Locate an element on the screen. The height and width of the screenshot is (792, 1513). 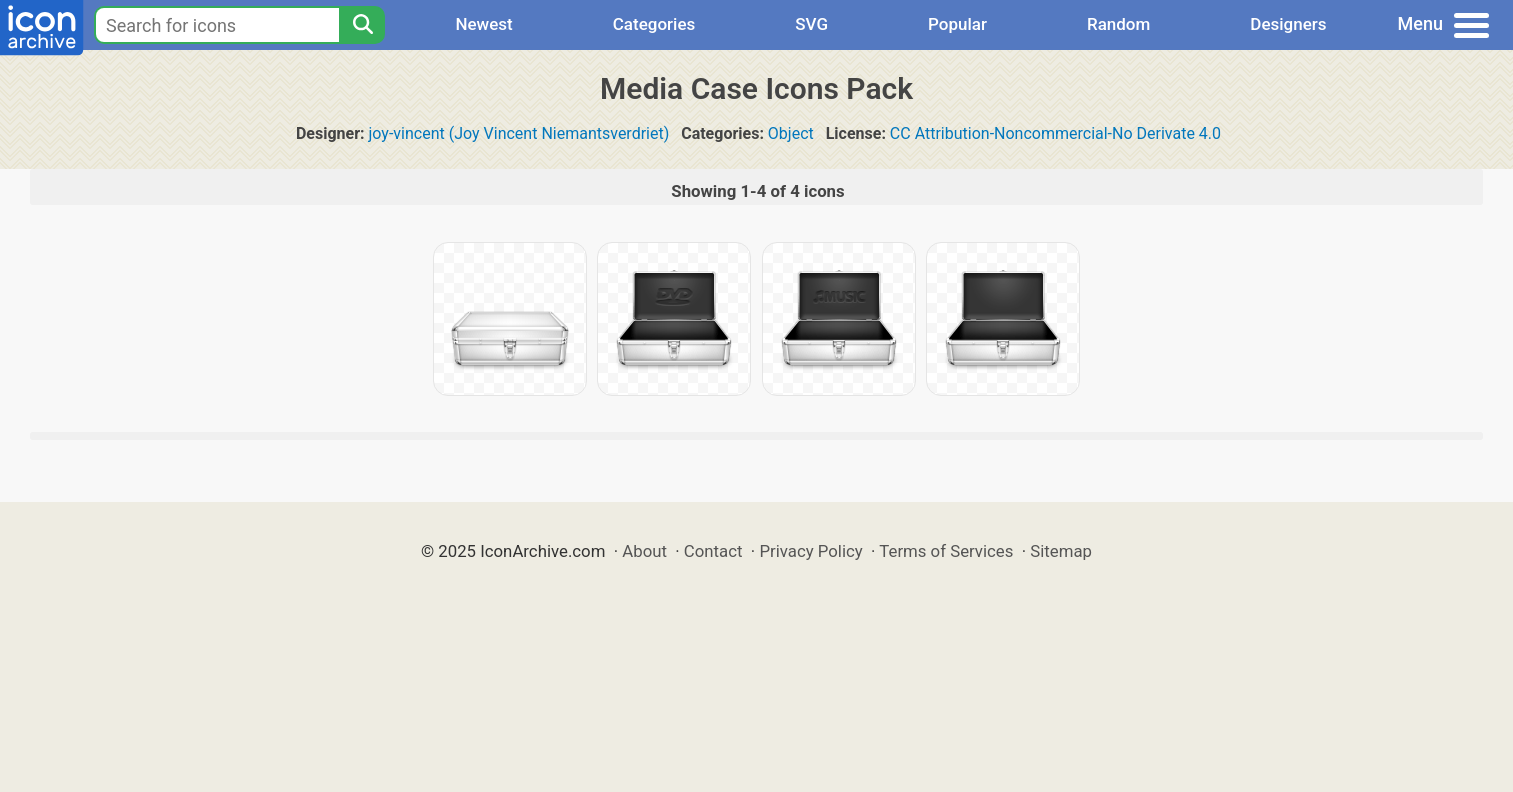
Designers is located at coordinates (1288, 24).